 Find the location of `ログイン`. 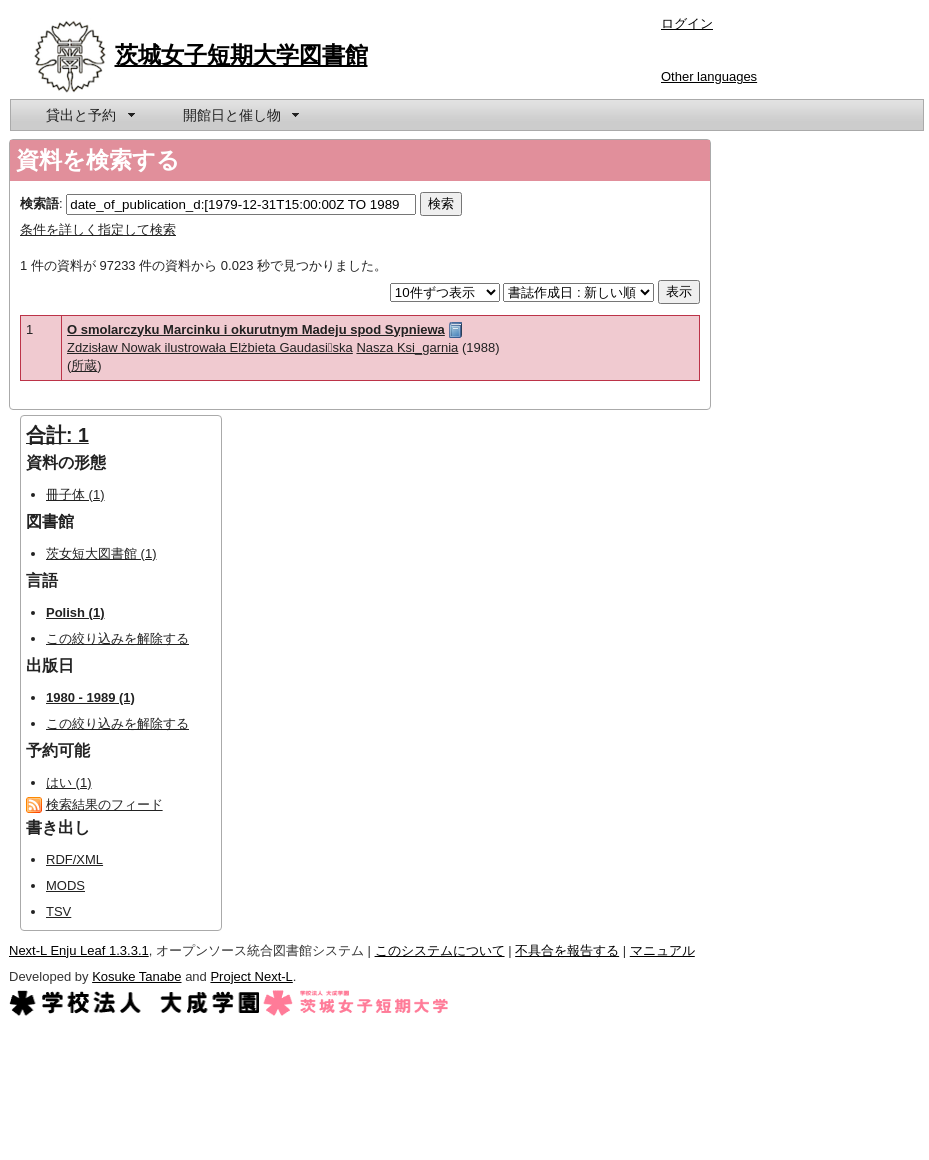

ログイン is located at coordinates (687, 23).